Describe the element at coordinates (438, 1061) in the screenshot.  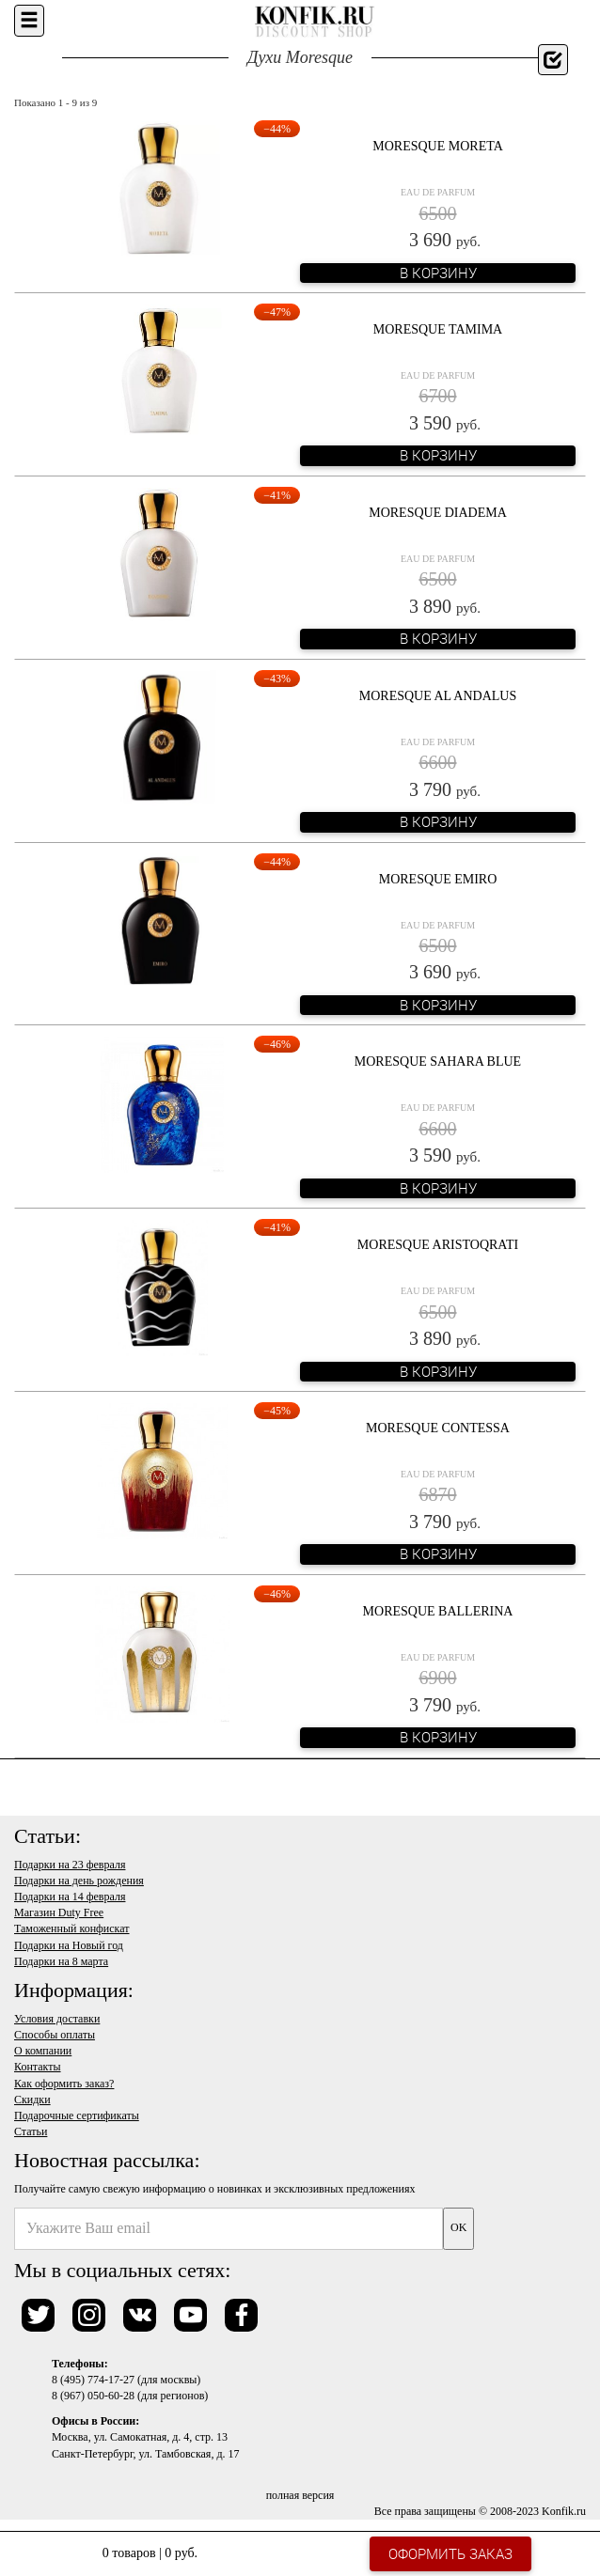
I see `Moresque Sahara Blue` at that location.